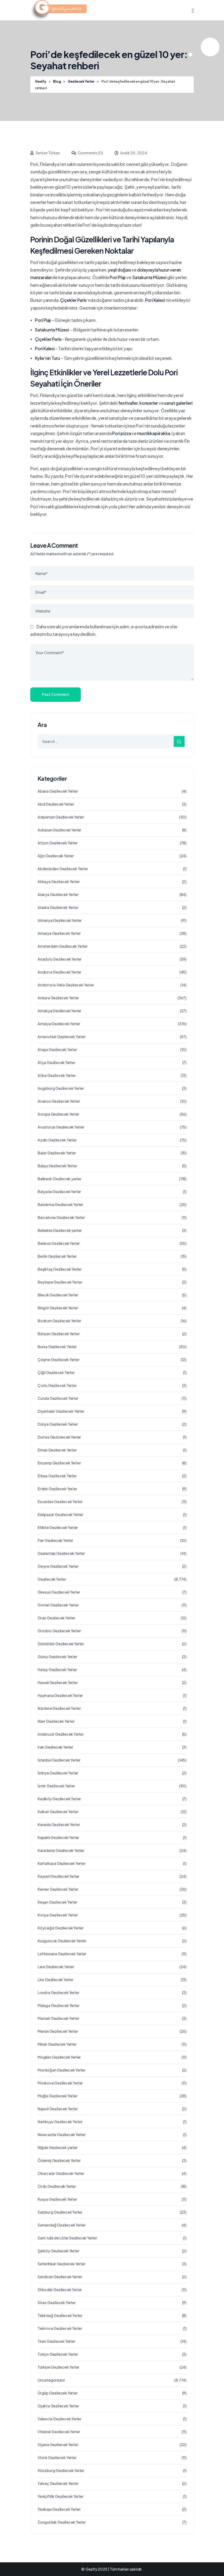 This screenshot has height=2576, width=224. I want to click on Akdenizden Gezilecek Yerler, so click(63, 868).